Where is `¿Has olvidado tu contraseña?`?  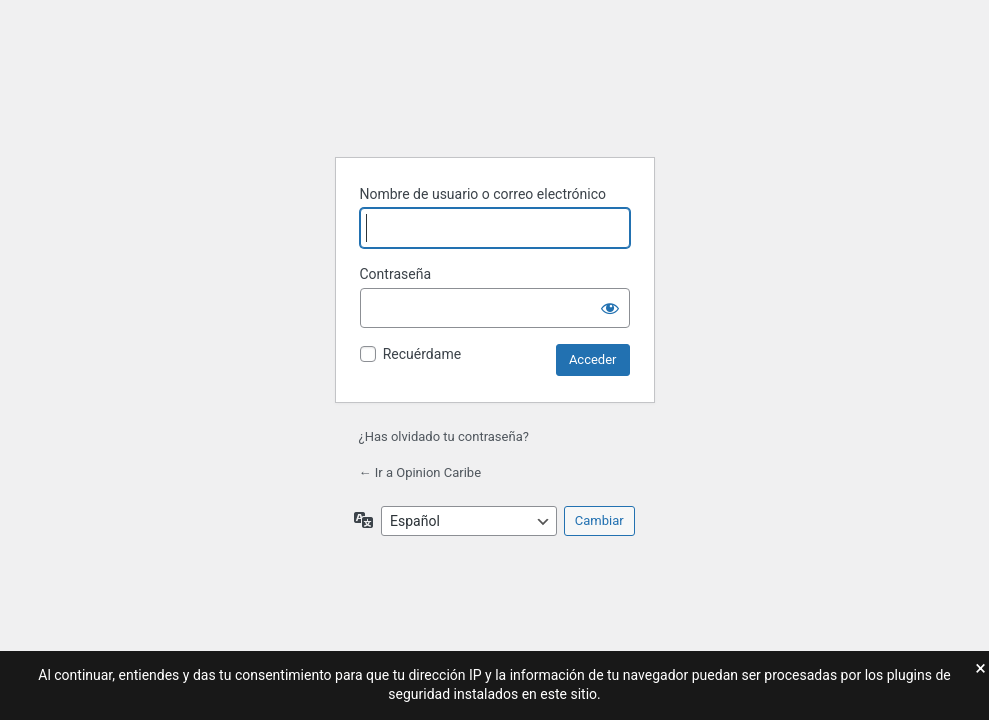 ¿Has olvidado tu contraseña? is located at coordinates (444, 436).